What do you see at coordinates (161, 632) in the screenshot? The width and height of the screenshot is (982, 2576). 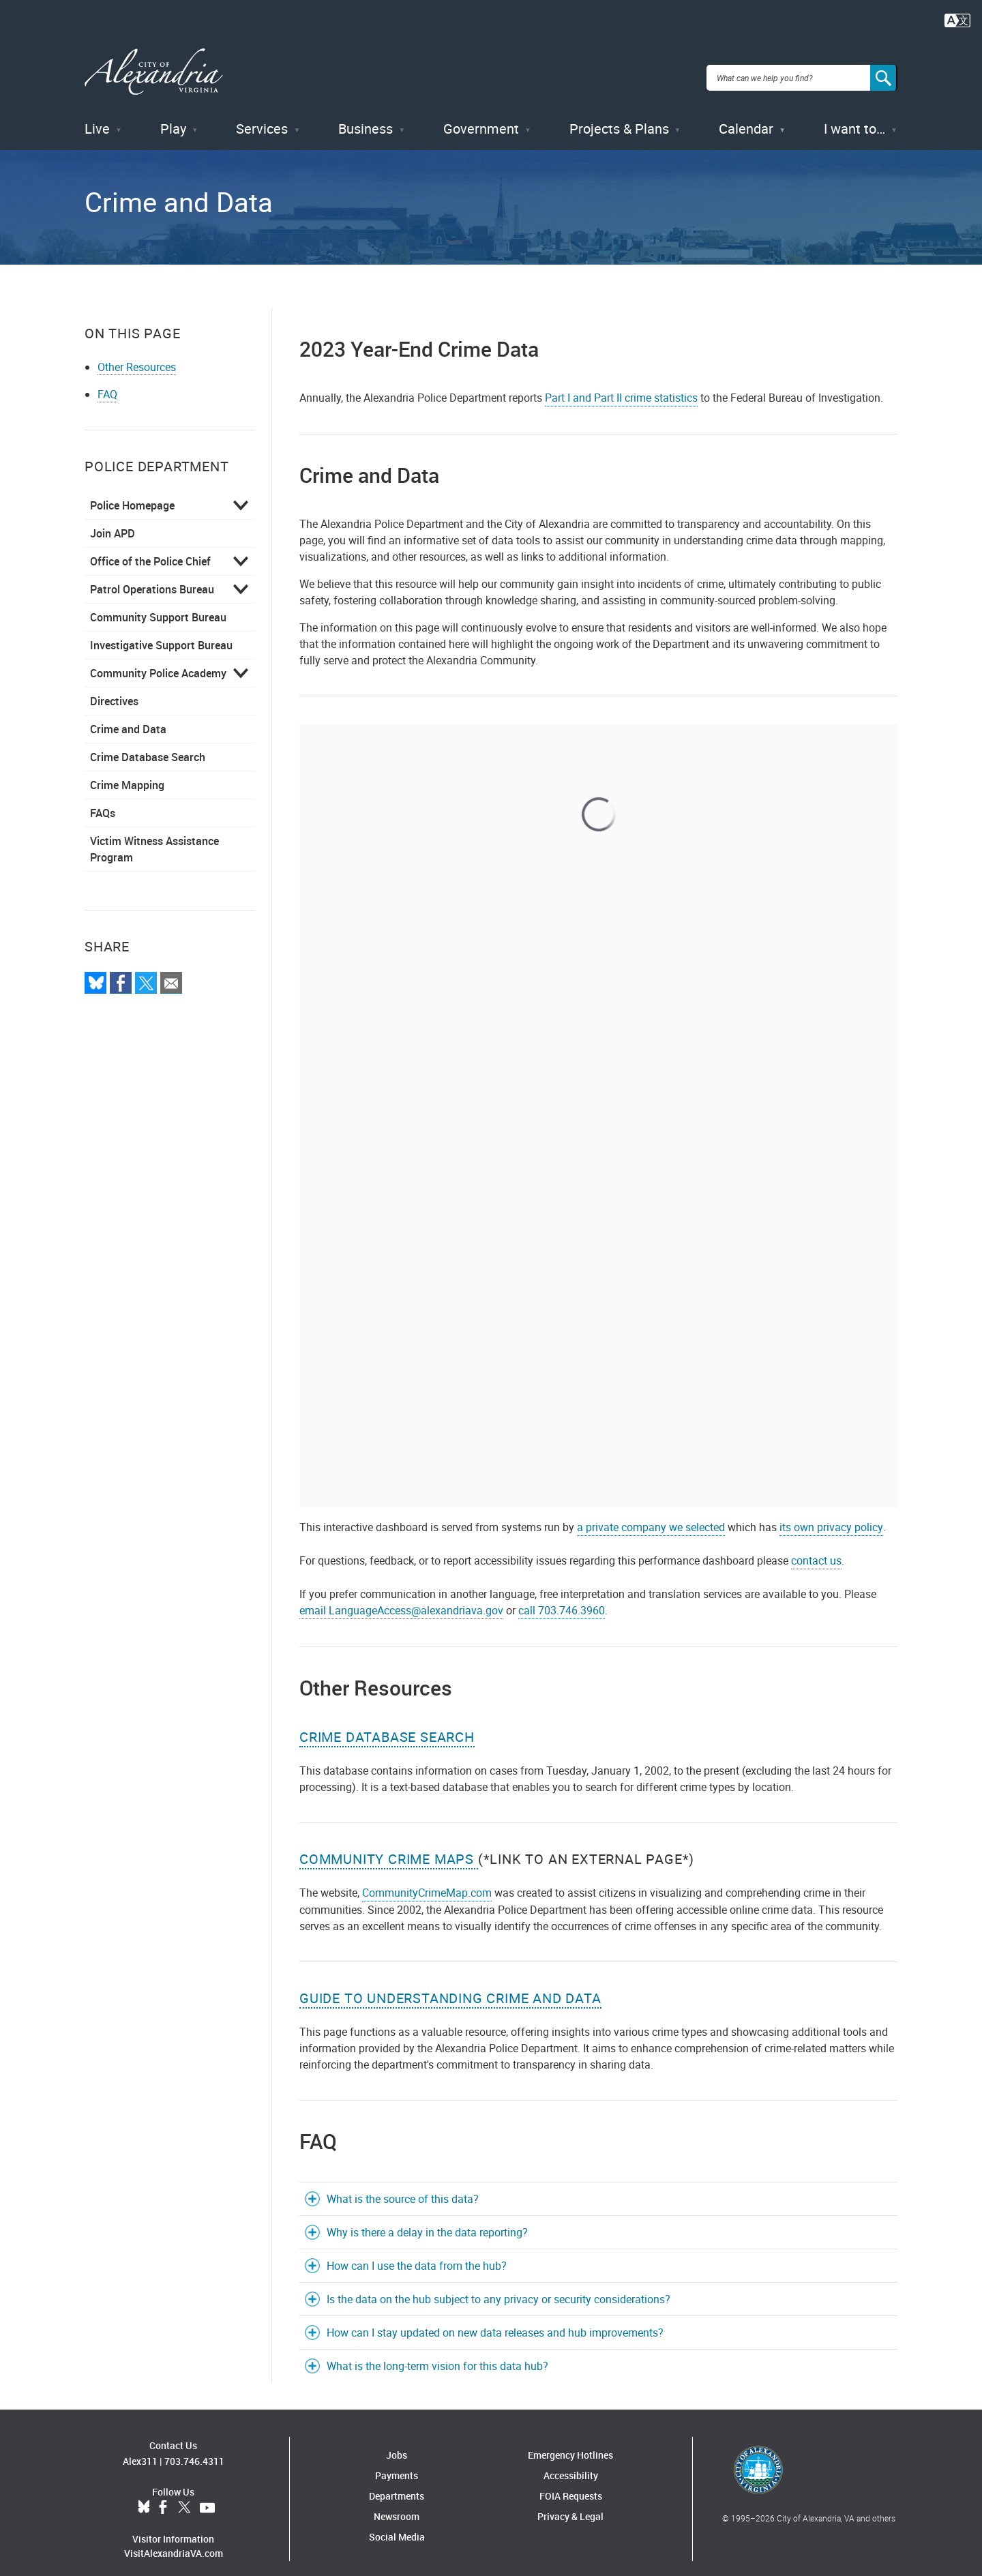 I see `Investigative Support Bureau` at bounding box center [161, 632].